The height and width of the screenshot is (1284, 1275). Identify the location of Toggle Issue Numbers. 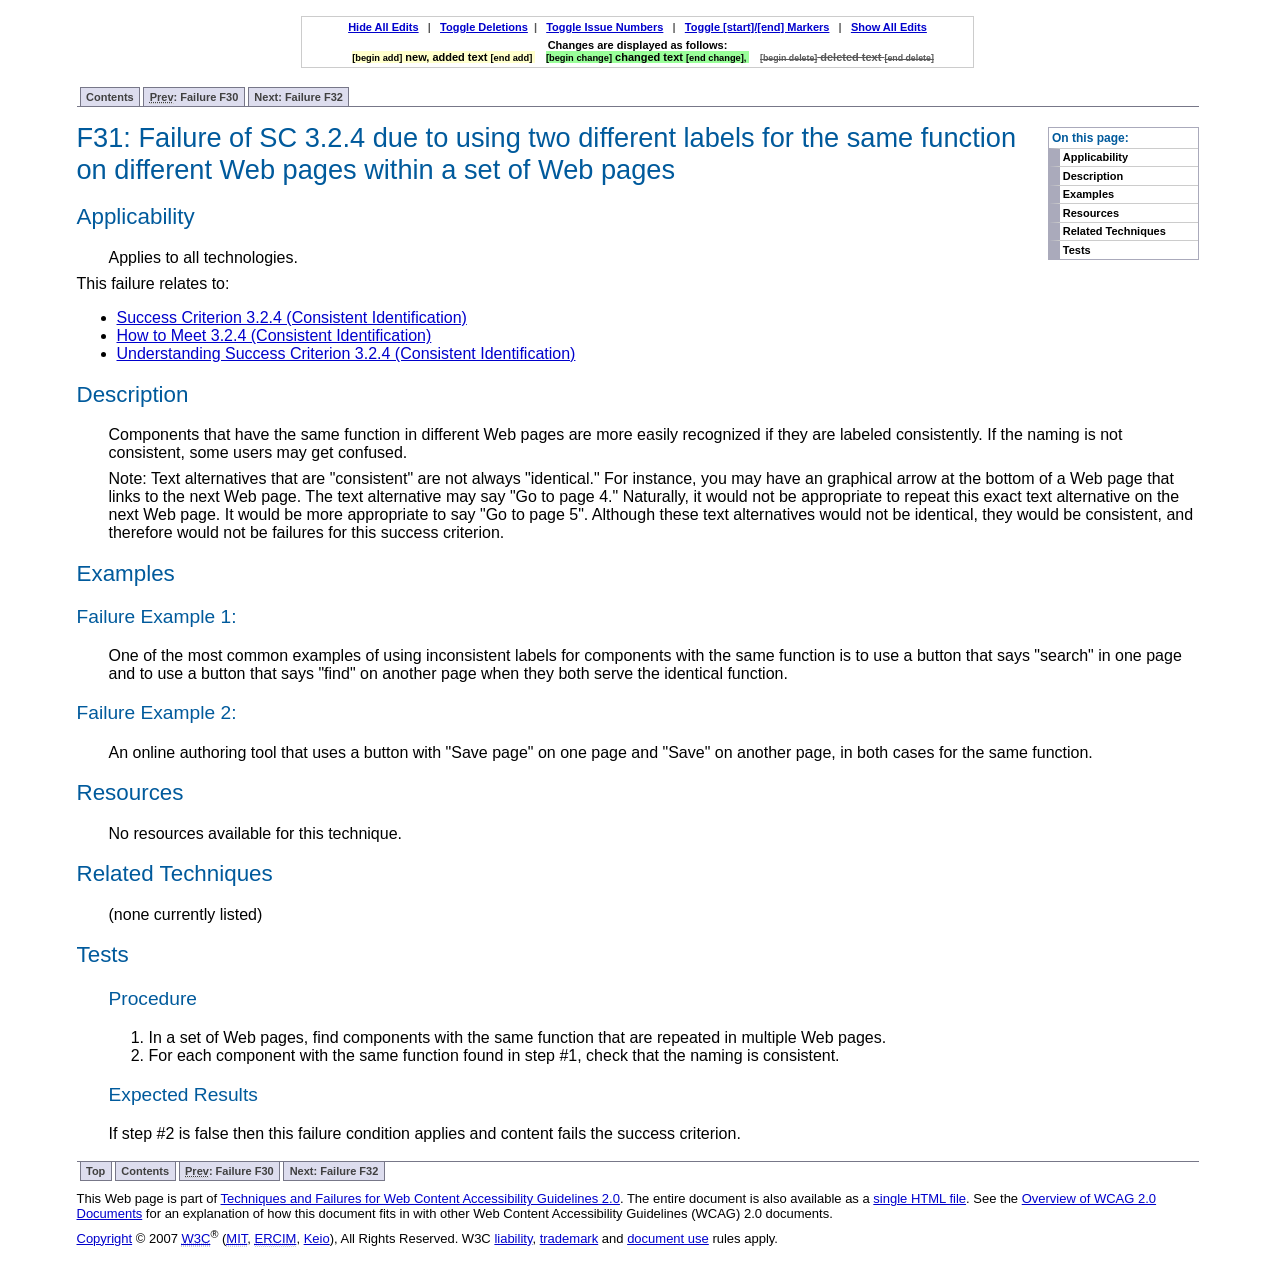
(604, 27).